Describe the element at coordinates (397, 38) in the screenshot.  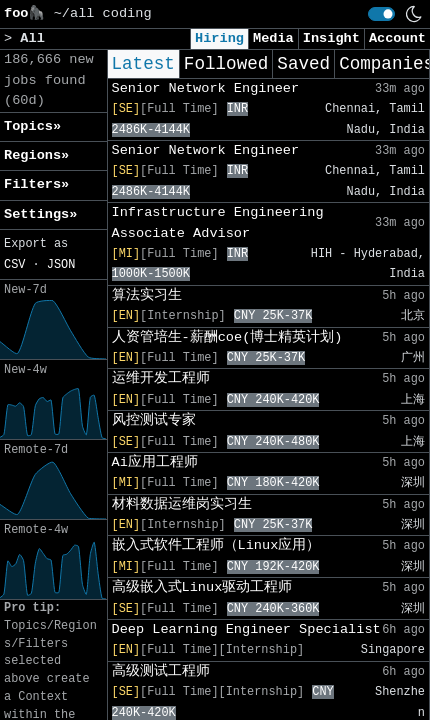
I see `Account` at that location.